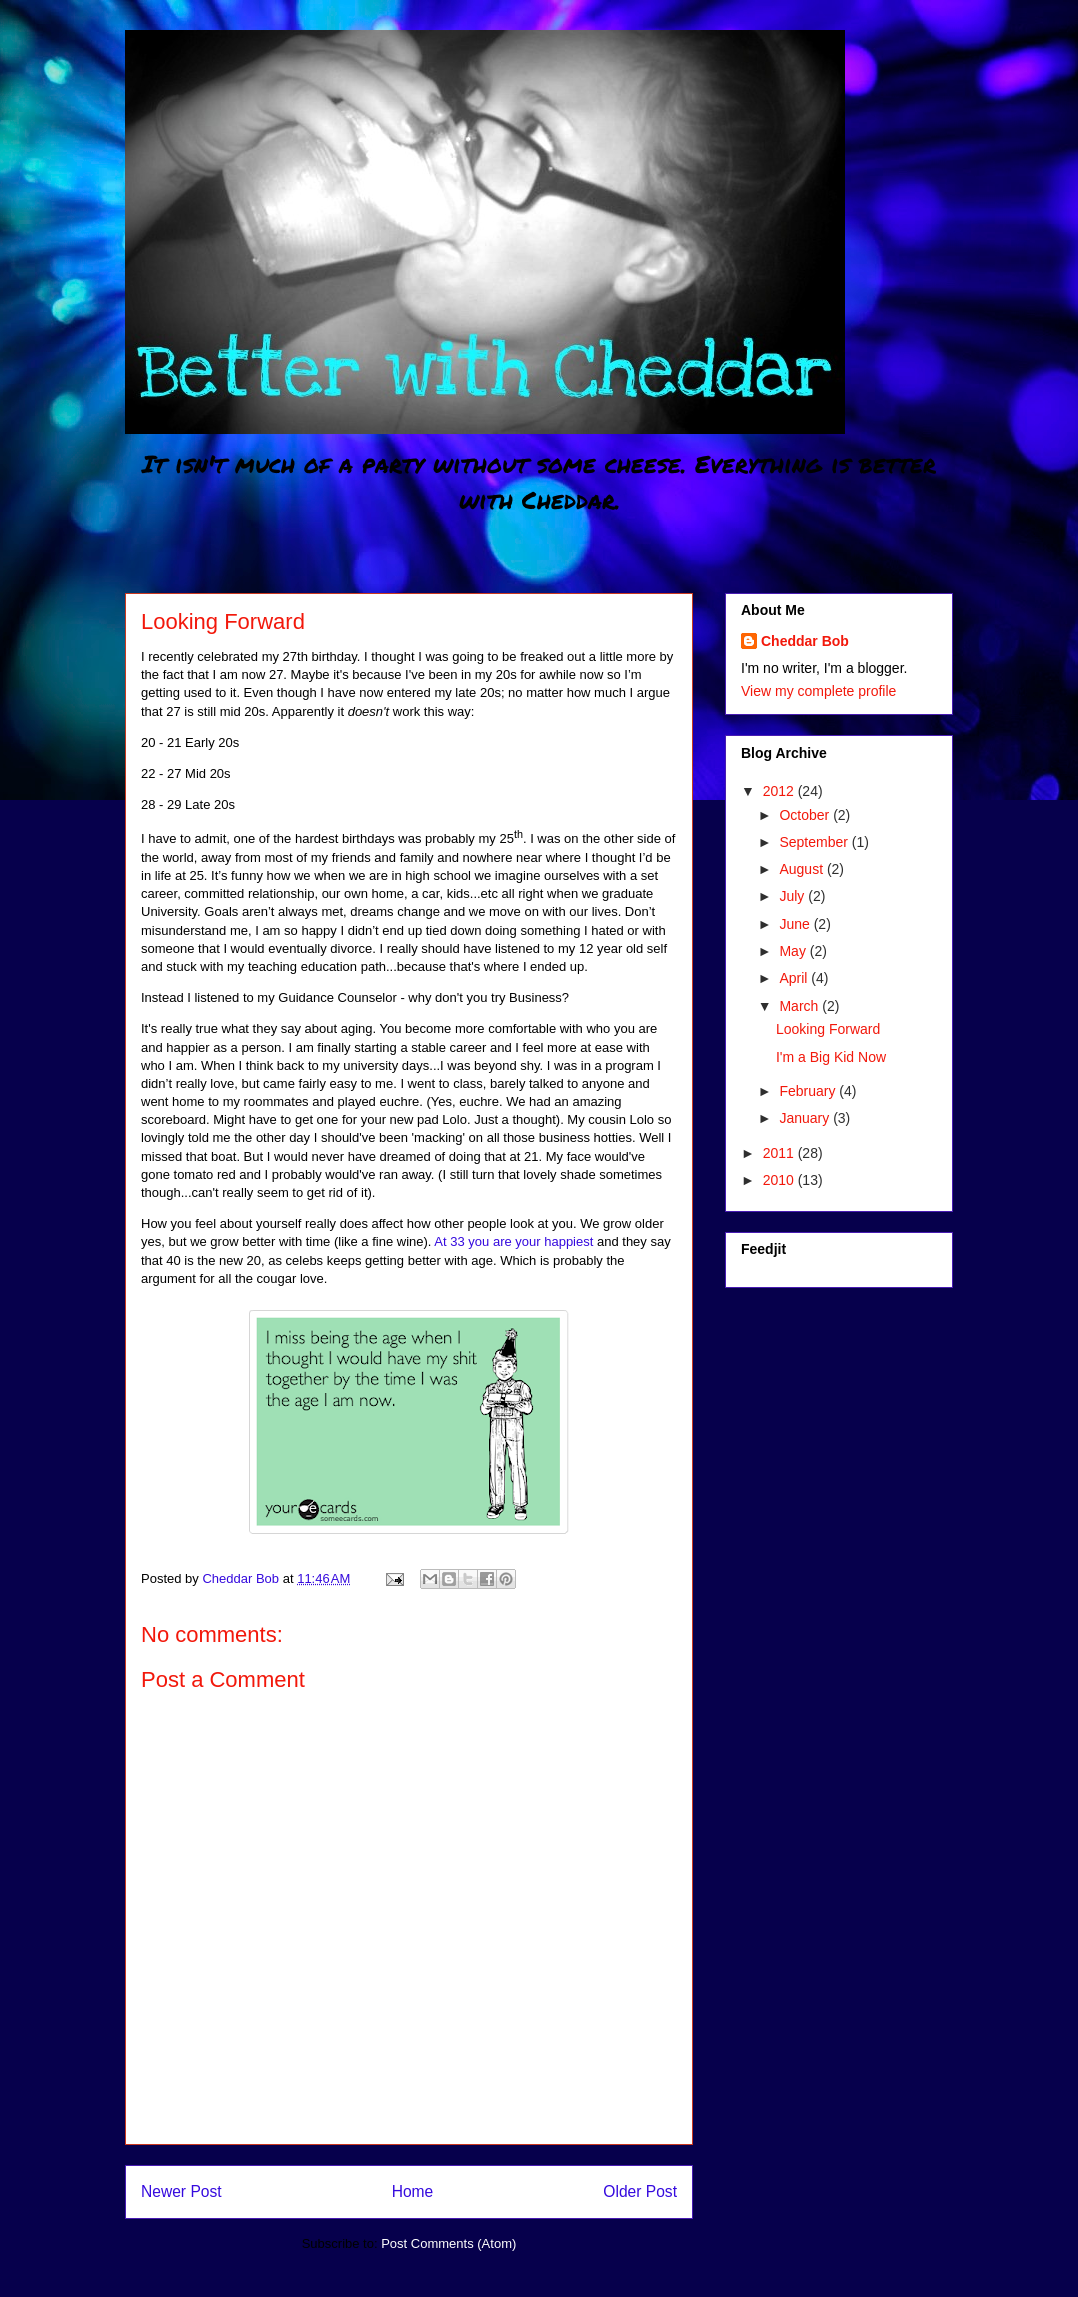 Image resolution: width=1078 pixels, height=2297 pixels. What do you see at coordinates (640, 2191) in the screenshot?
I see `Older Post` at bounding box center [640, 2191].